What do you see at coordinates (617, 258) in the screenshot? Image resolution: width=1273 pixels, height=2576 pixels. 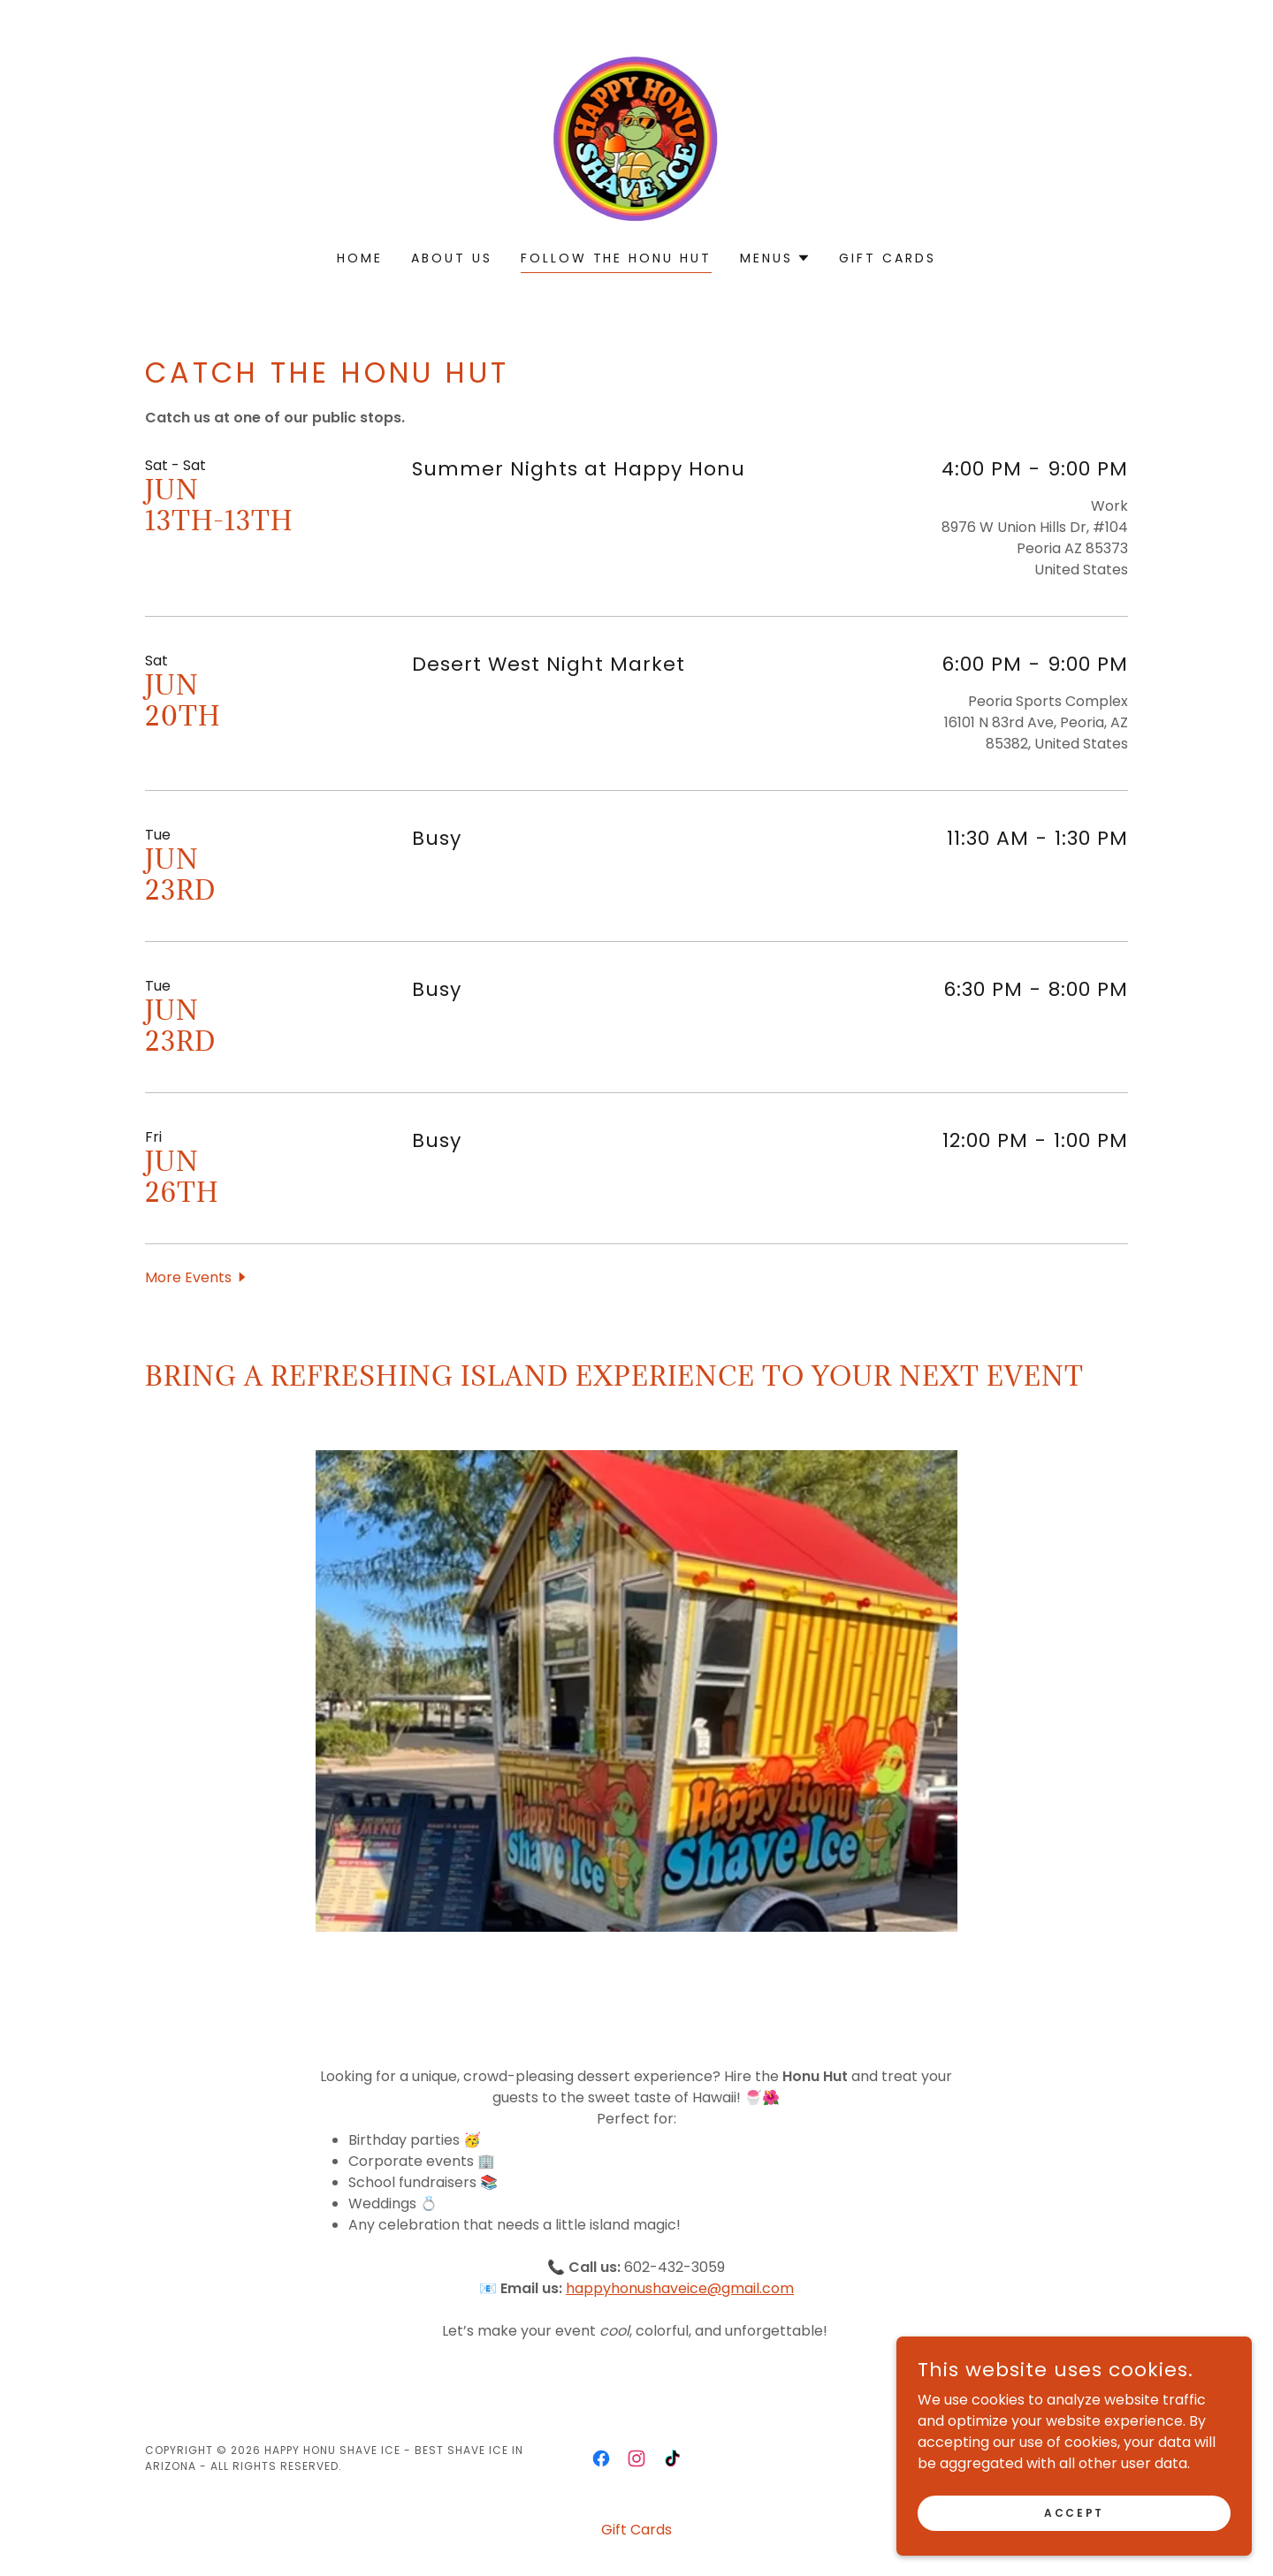 I see `Follow the honu hut [link]` at bounding box center [617, 258].